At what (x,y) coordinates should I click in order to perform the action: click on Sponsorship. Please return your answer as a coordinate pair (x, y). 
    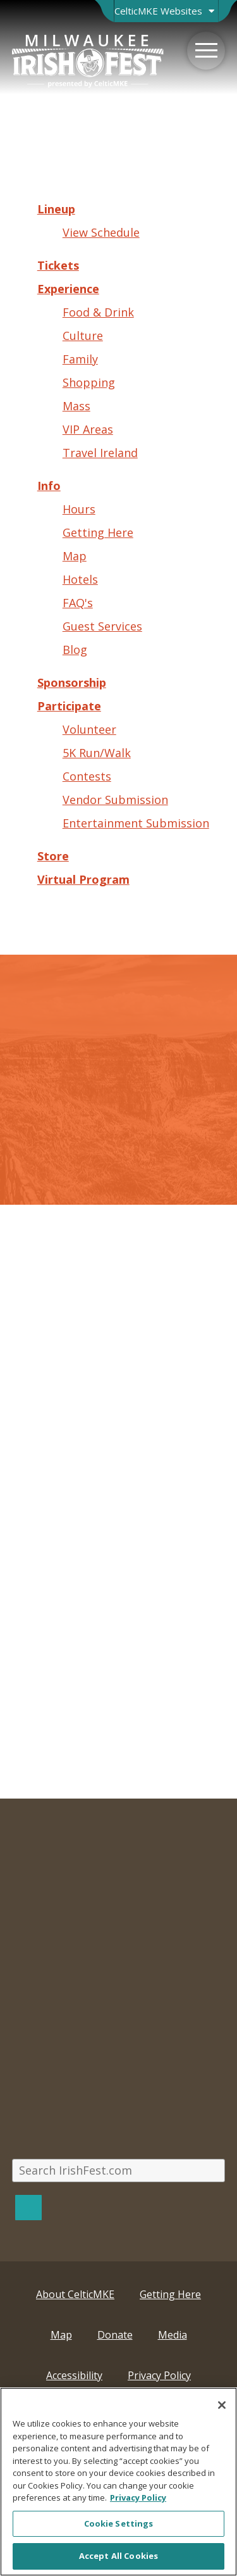
    Looking at the image, I should click on (71, 682).